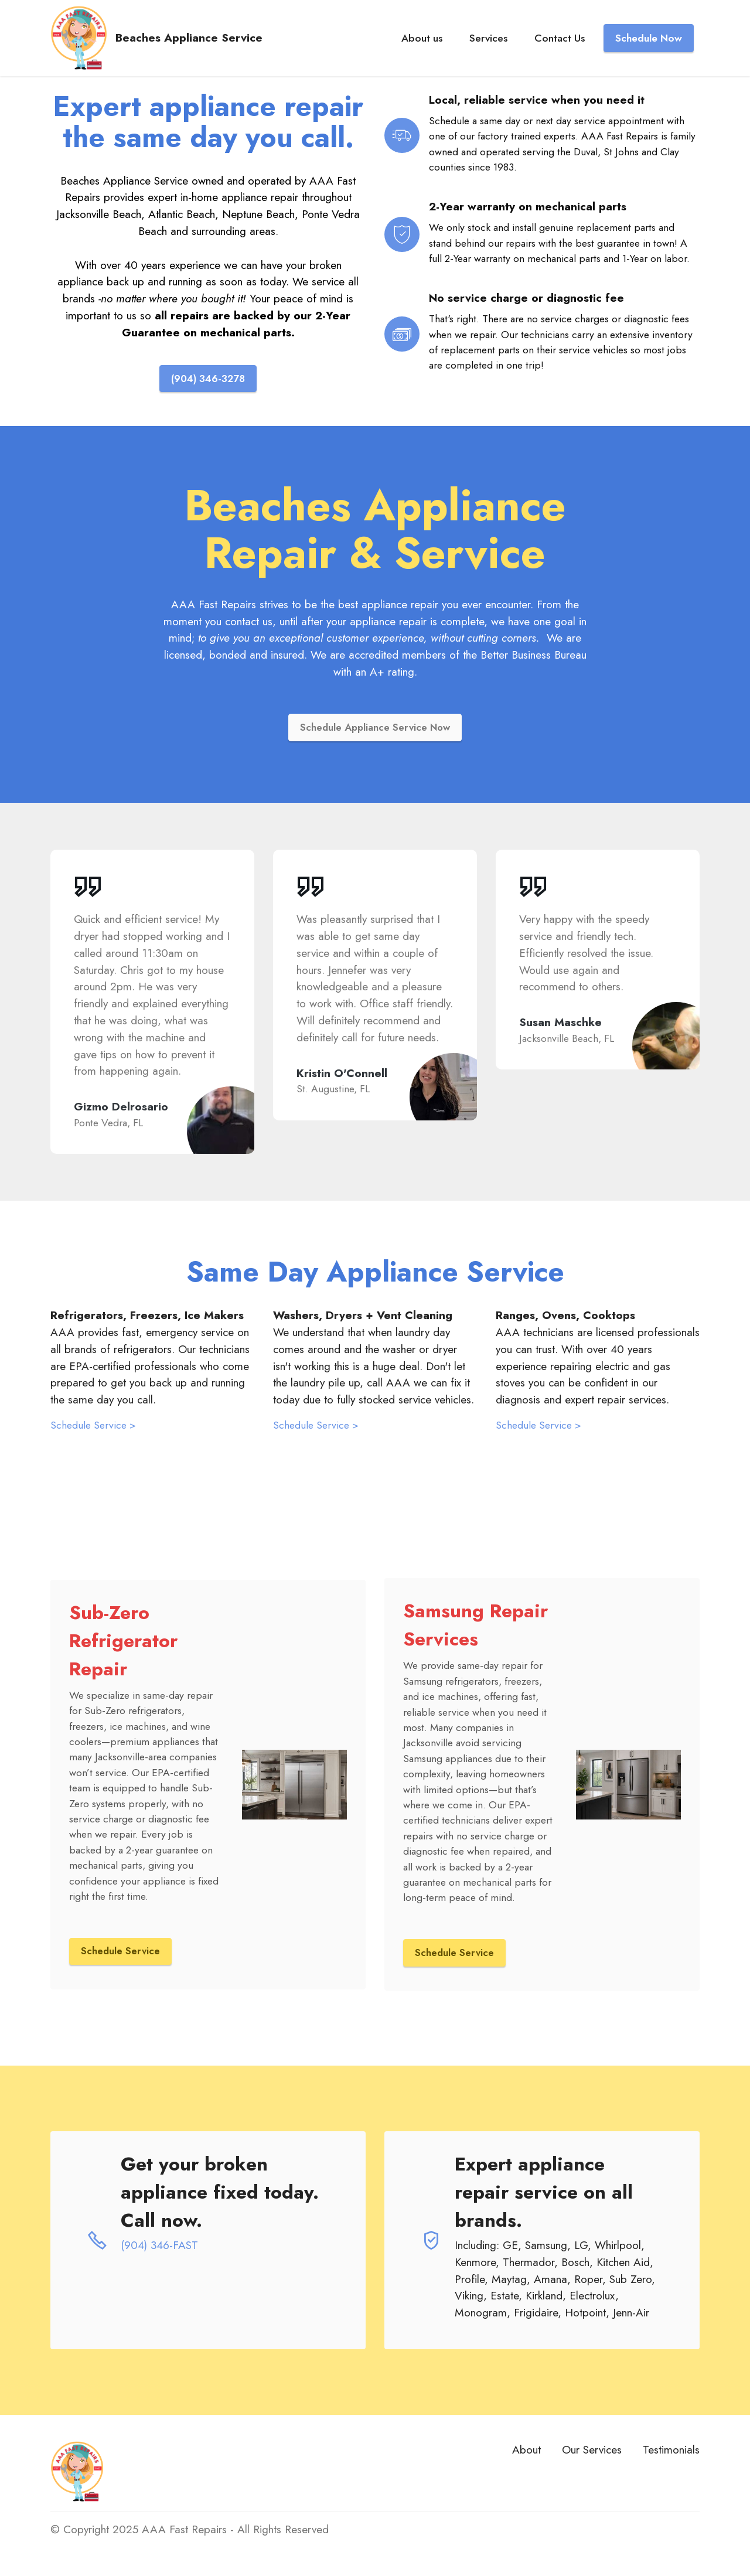 The image size is (750, 2576). What do you see at coordinates (159, 2247) in the screenshot?
I see `(904) 346-FAST` at bounding box center [159, 2247].